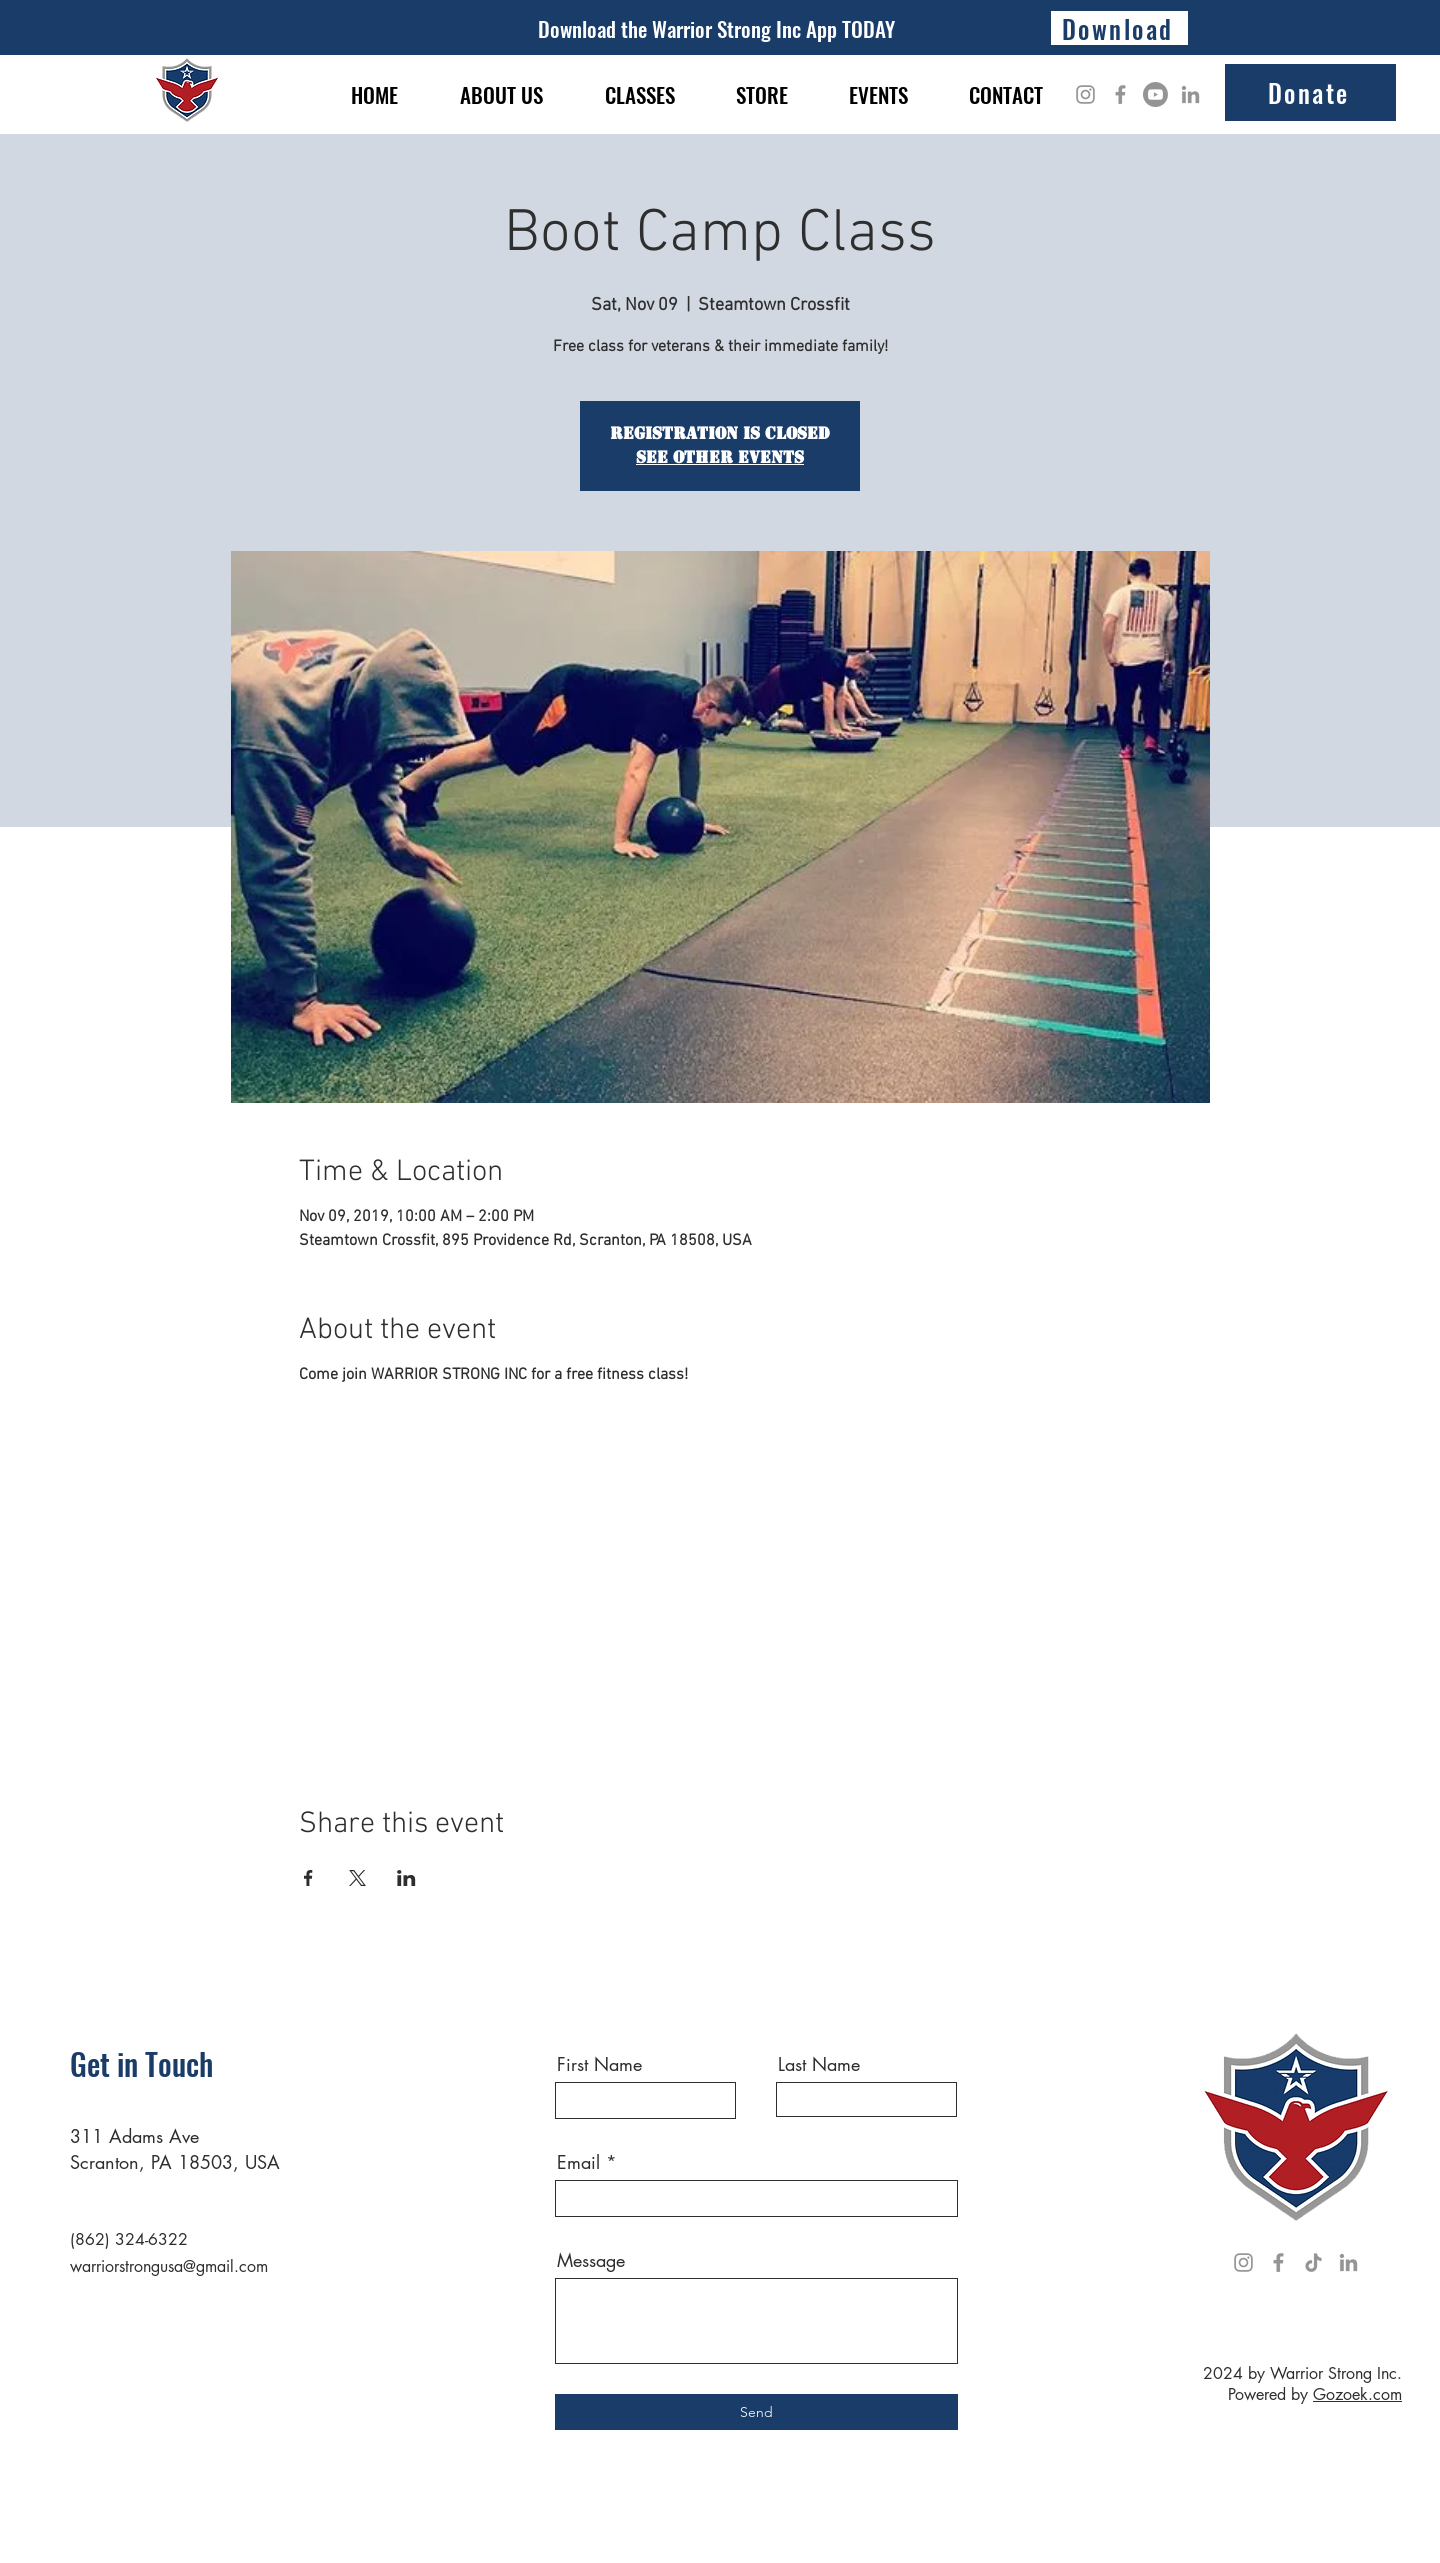 Image resolution: width=1440 pixels, height=2563 pixels. Describe the element at coordinates (1190, 94) in the screenshot. I see `[LinkedIn]` at that location.